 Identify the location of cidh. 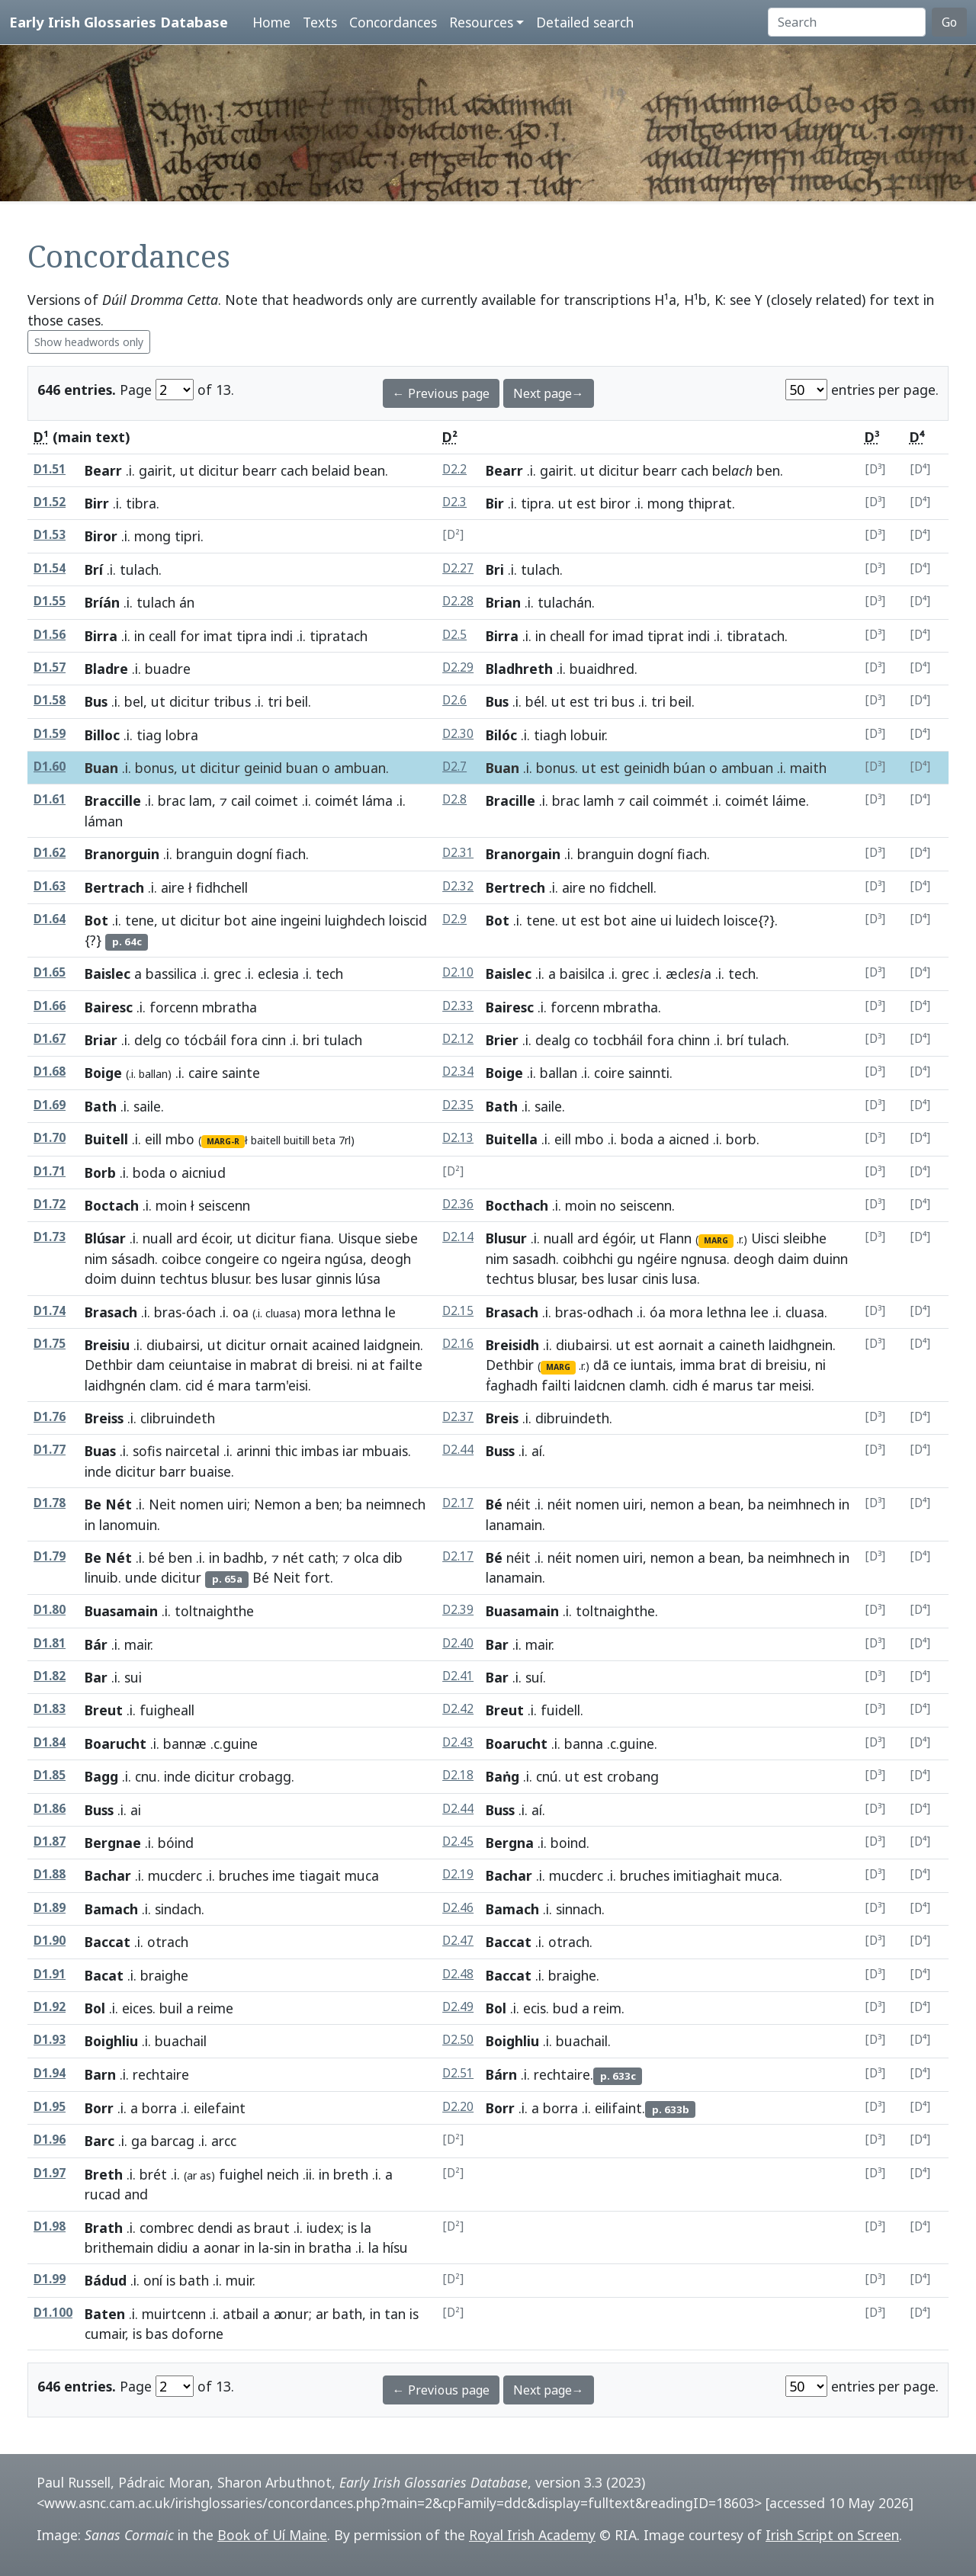
(685, 1385).